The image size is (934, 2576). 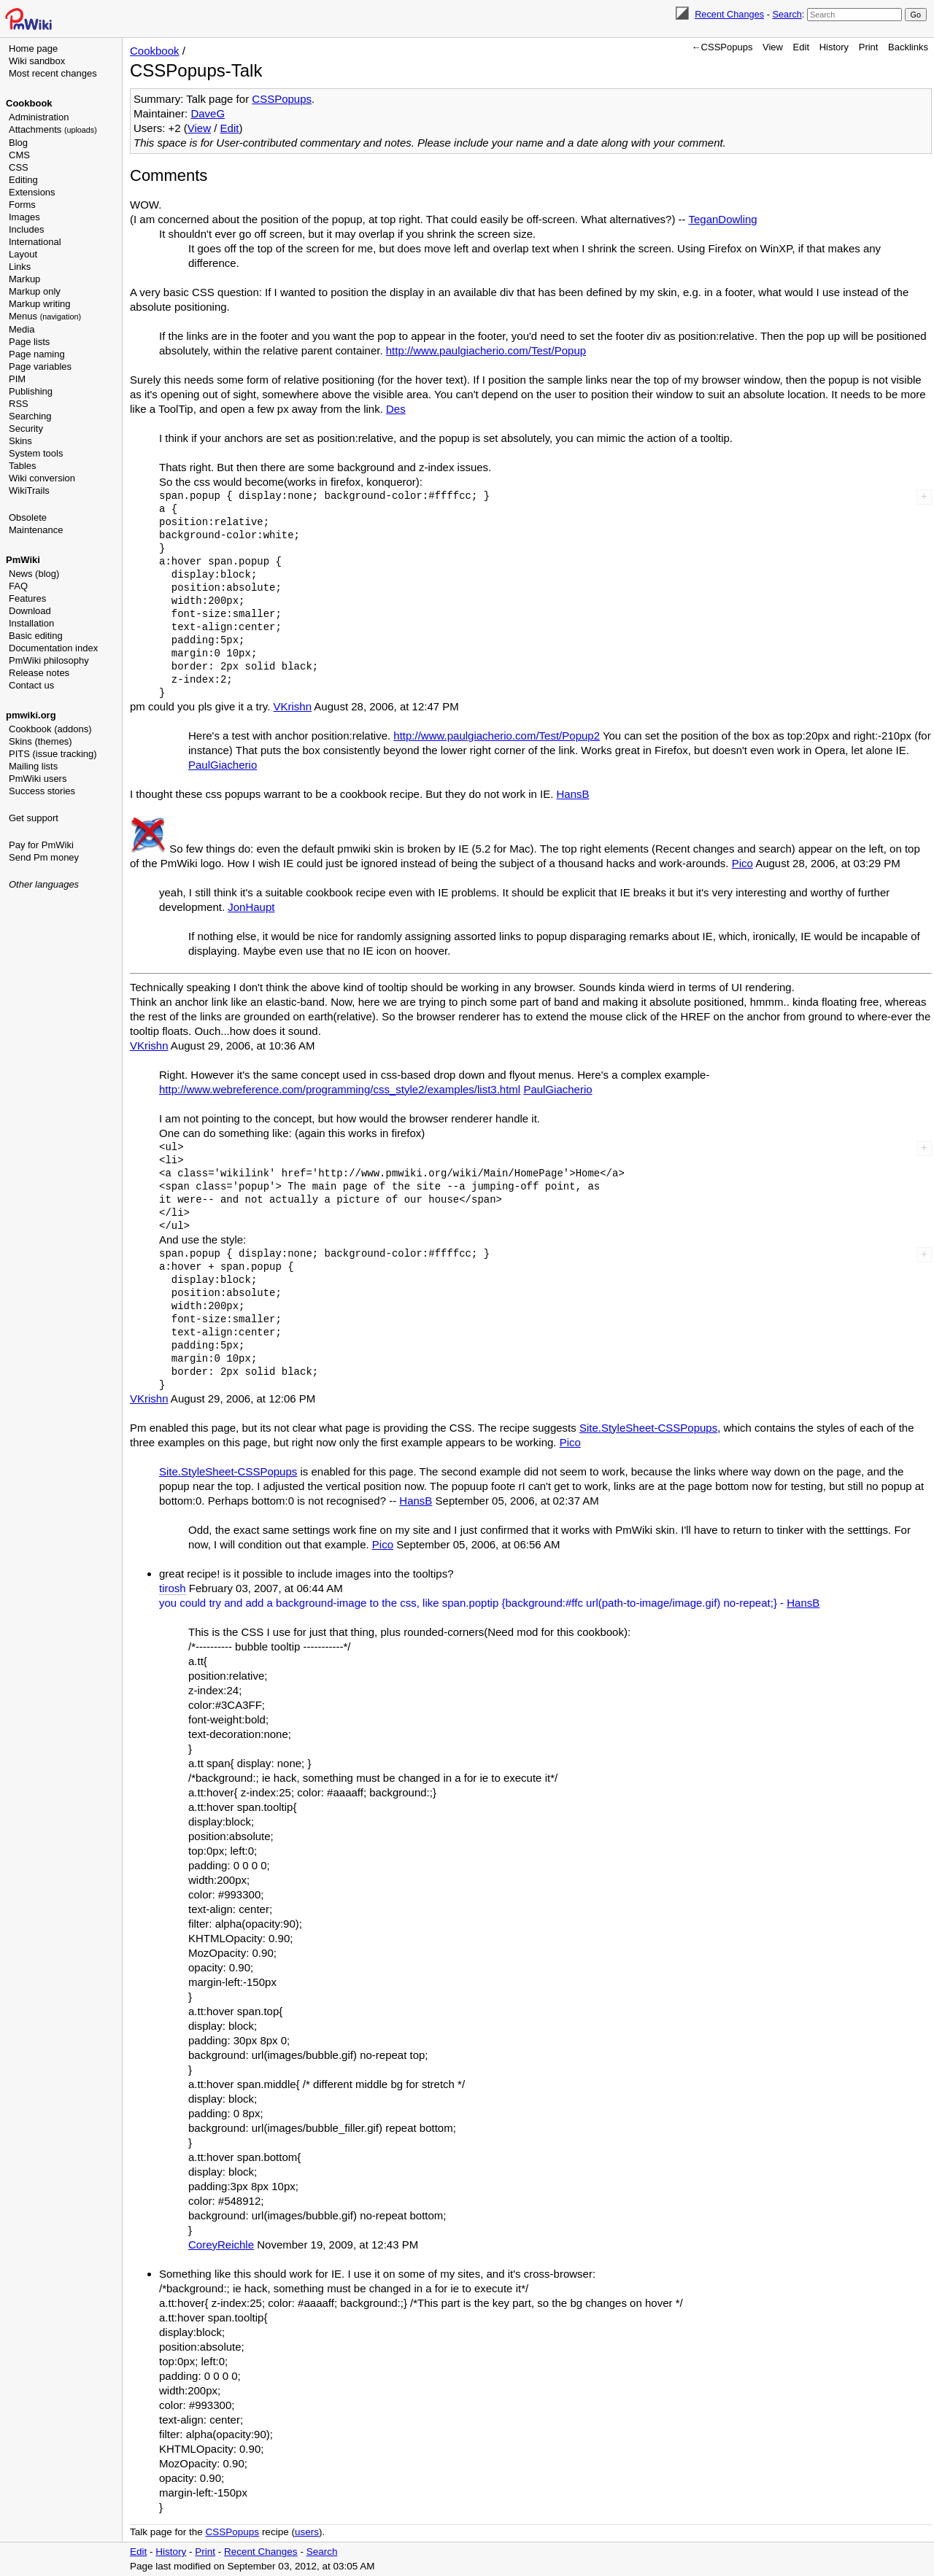 What do you see at coordinates (339, 1089) in the screenshot?
I see `http://www.webreference.com/programming/css_style2/examples/list3.html` at bounding box center [339, 1089].